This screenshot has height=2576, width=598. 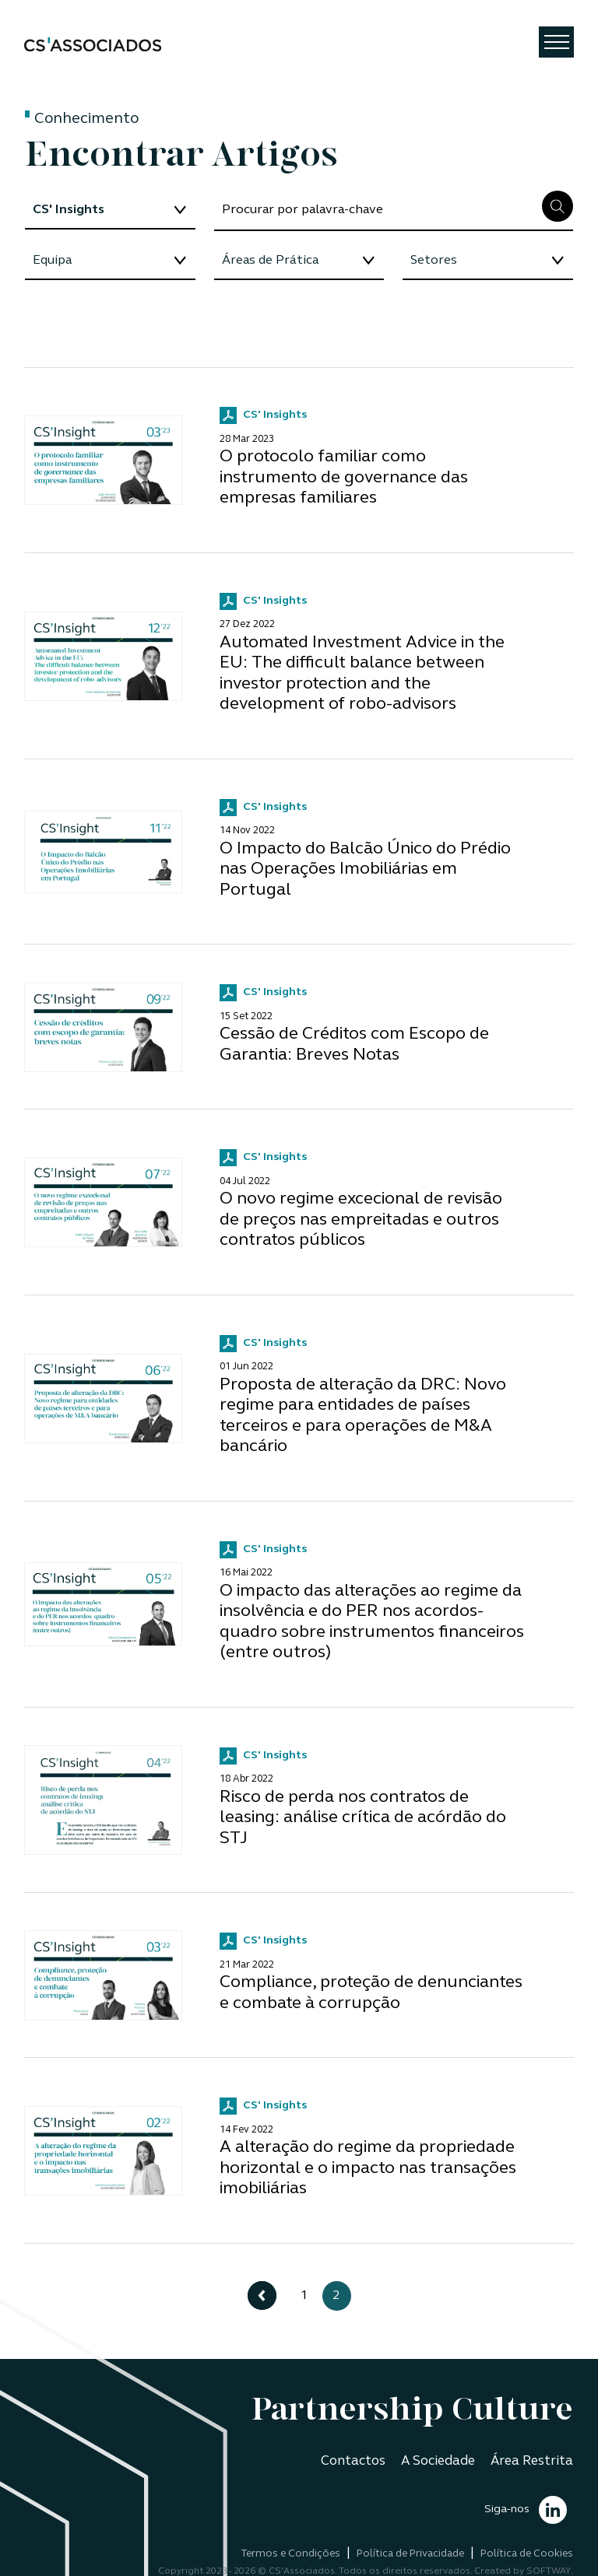 What do you see at coordinates (526, 2554) in the screenshot?
I see `Política de Cookies` at bounding box center [526, 2554].